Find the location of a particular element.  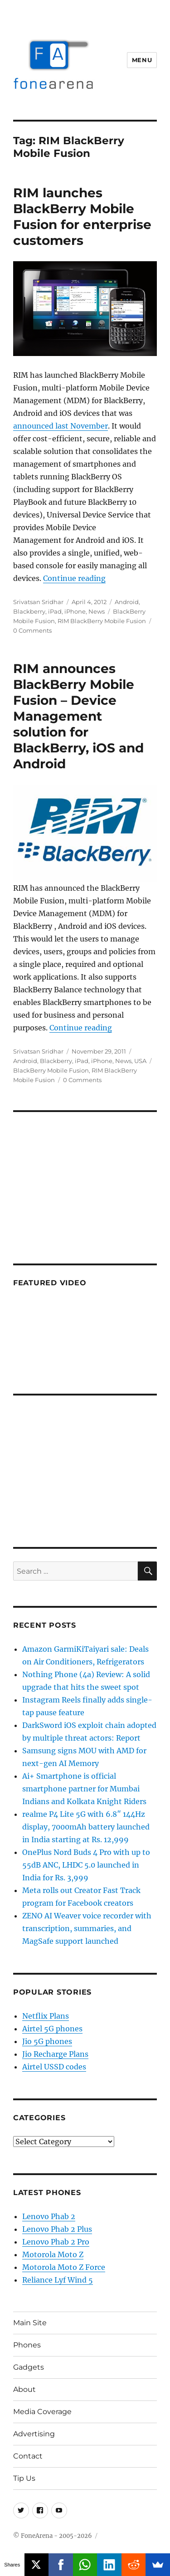

Contact is located at coordinates (28, 2456).